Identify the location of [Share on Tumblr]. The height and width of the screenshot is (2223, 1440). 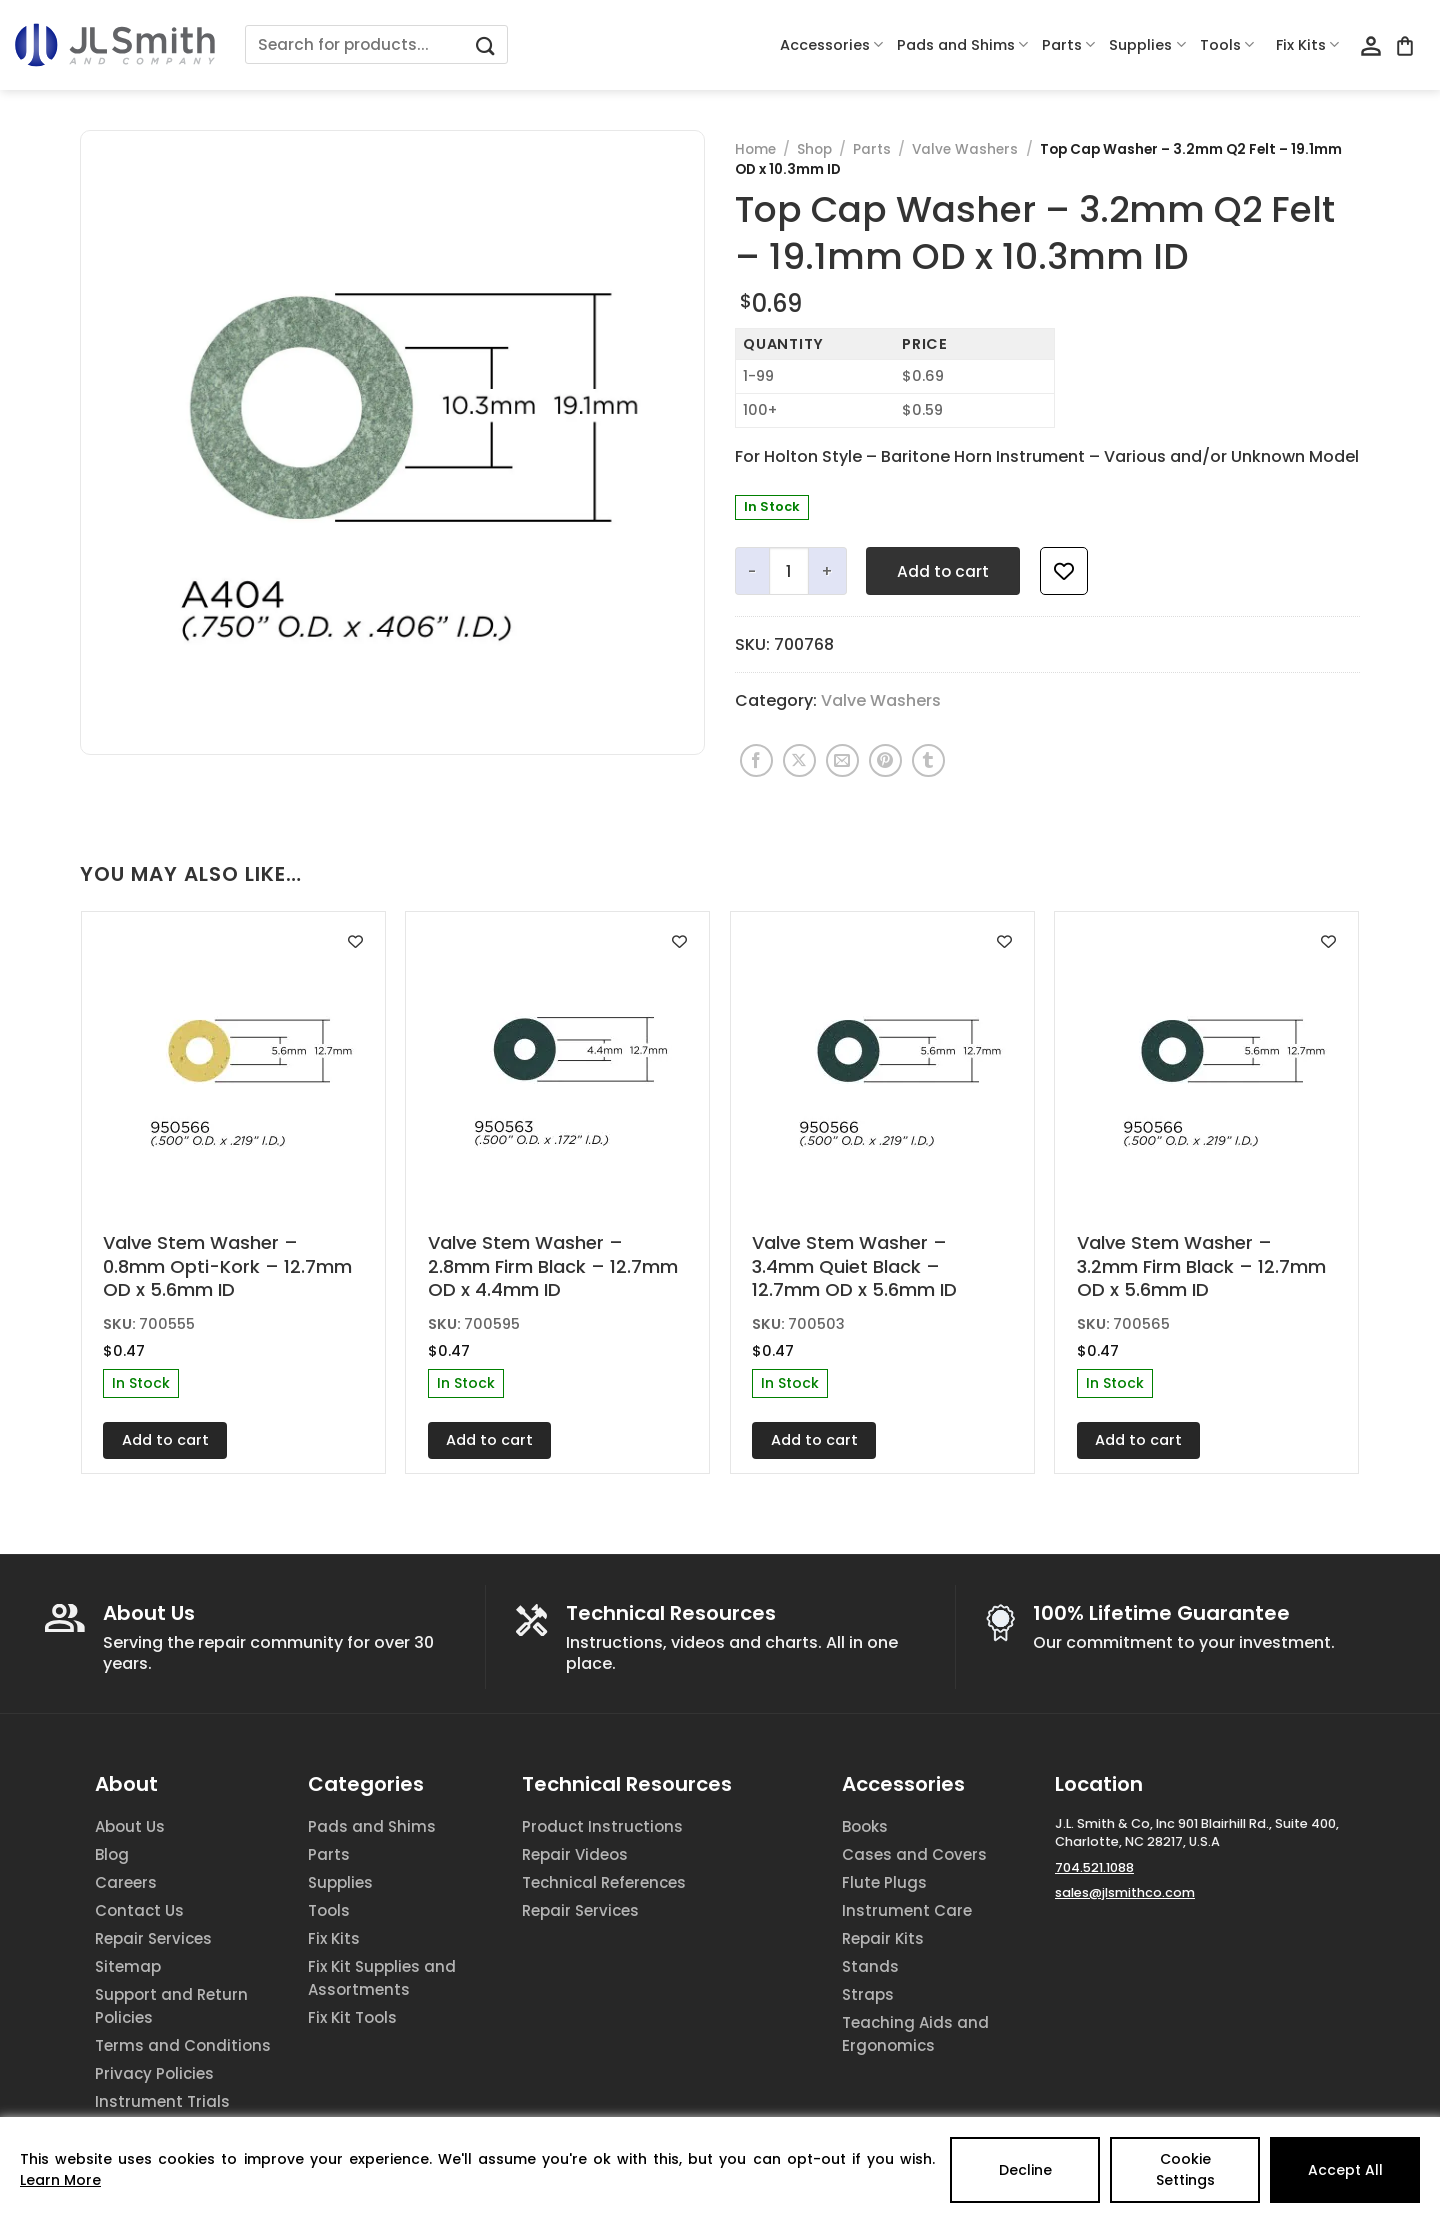
(928, 760).